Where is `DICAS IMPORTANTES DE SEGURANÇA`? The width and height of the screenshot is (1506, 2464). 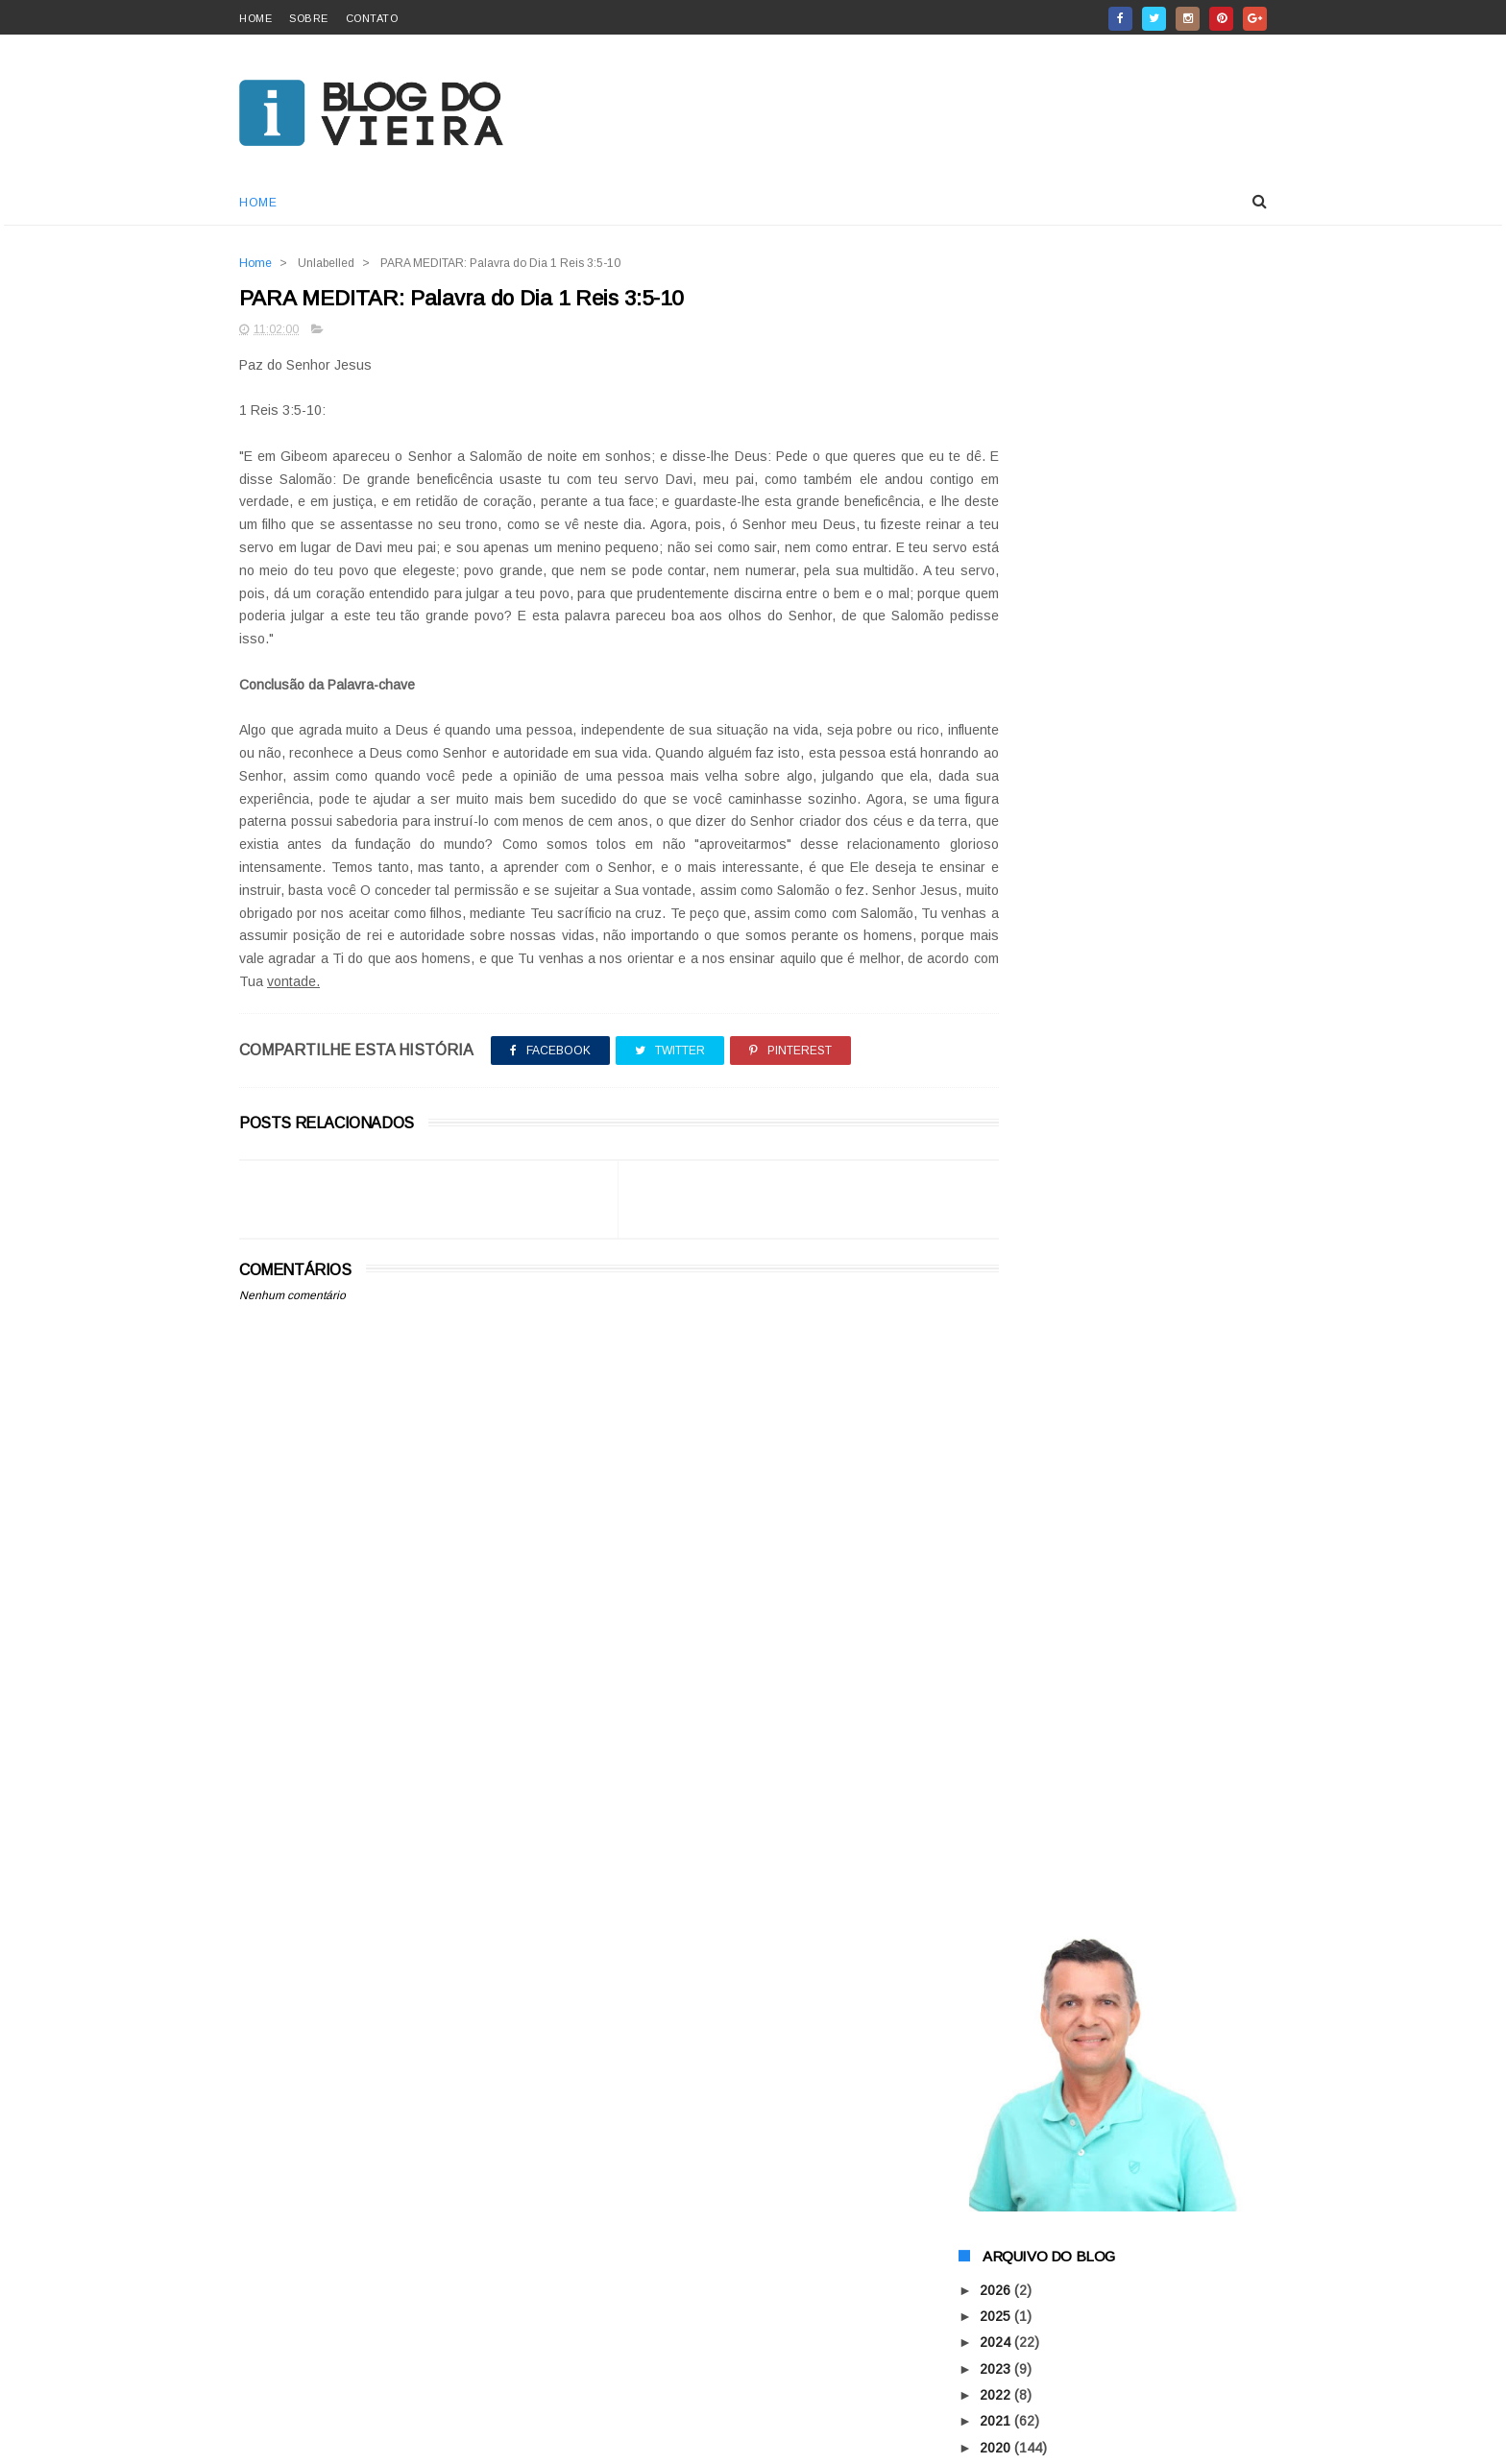
DICAS IMPORTANTES DE SEGURANÇA is located at coordinates (1117, 1614).